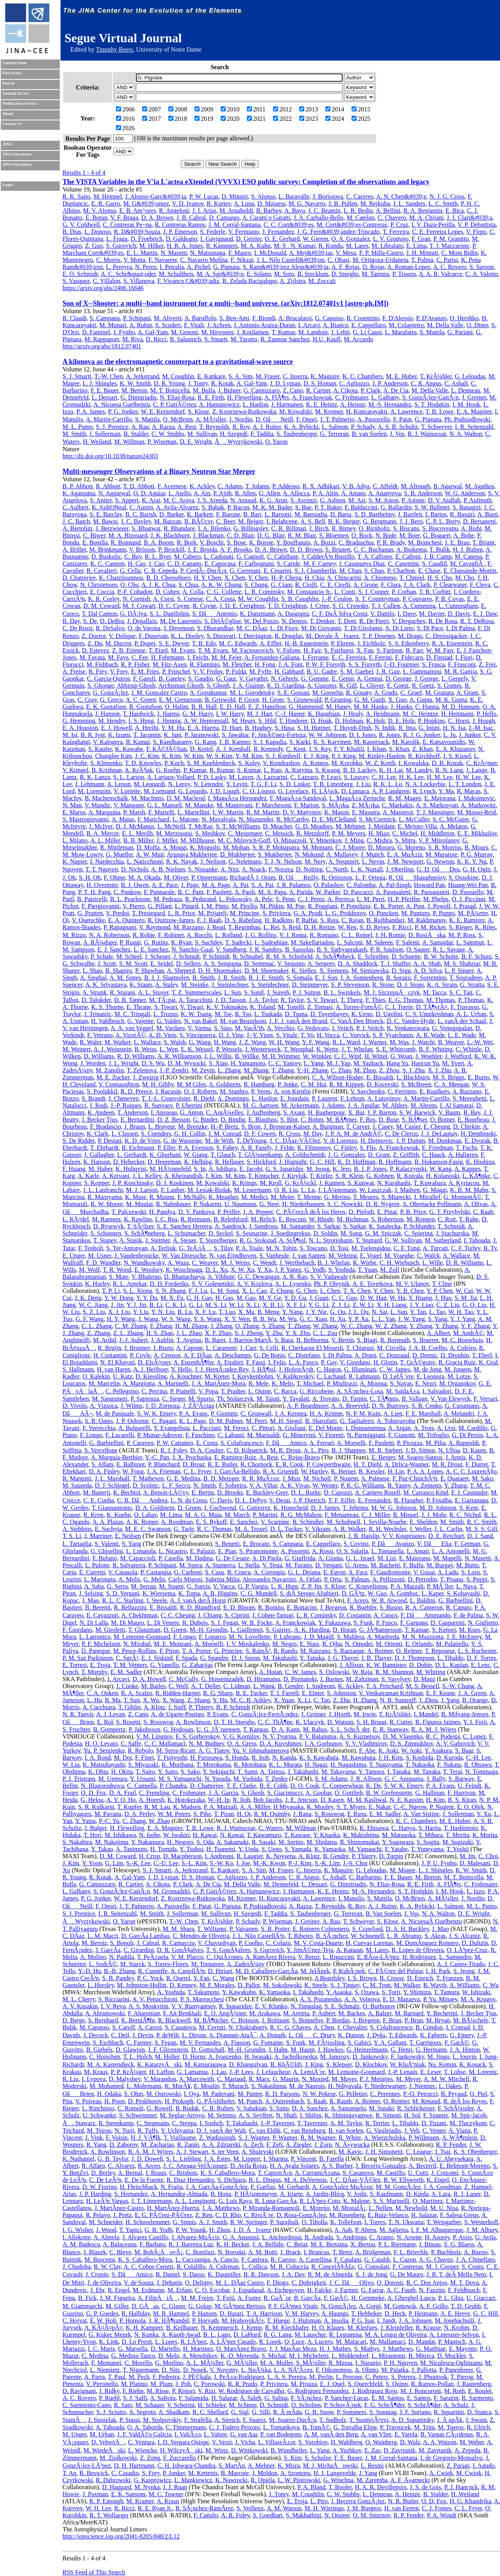 The width and height of the screenshot is (500, 2576). Describe the element at coordinates (352, 1593) in the screenshot. I see `D. GÃ³tz` at that location.